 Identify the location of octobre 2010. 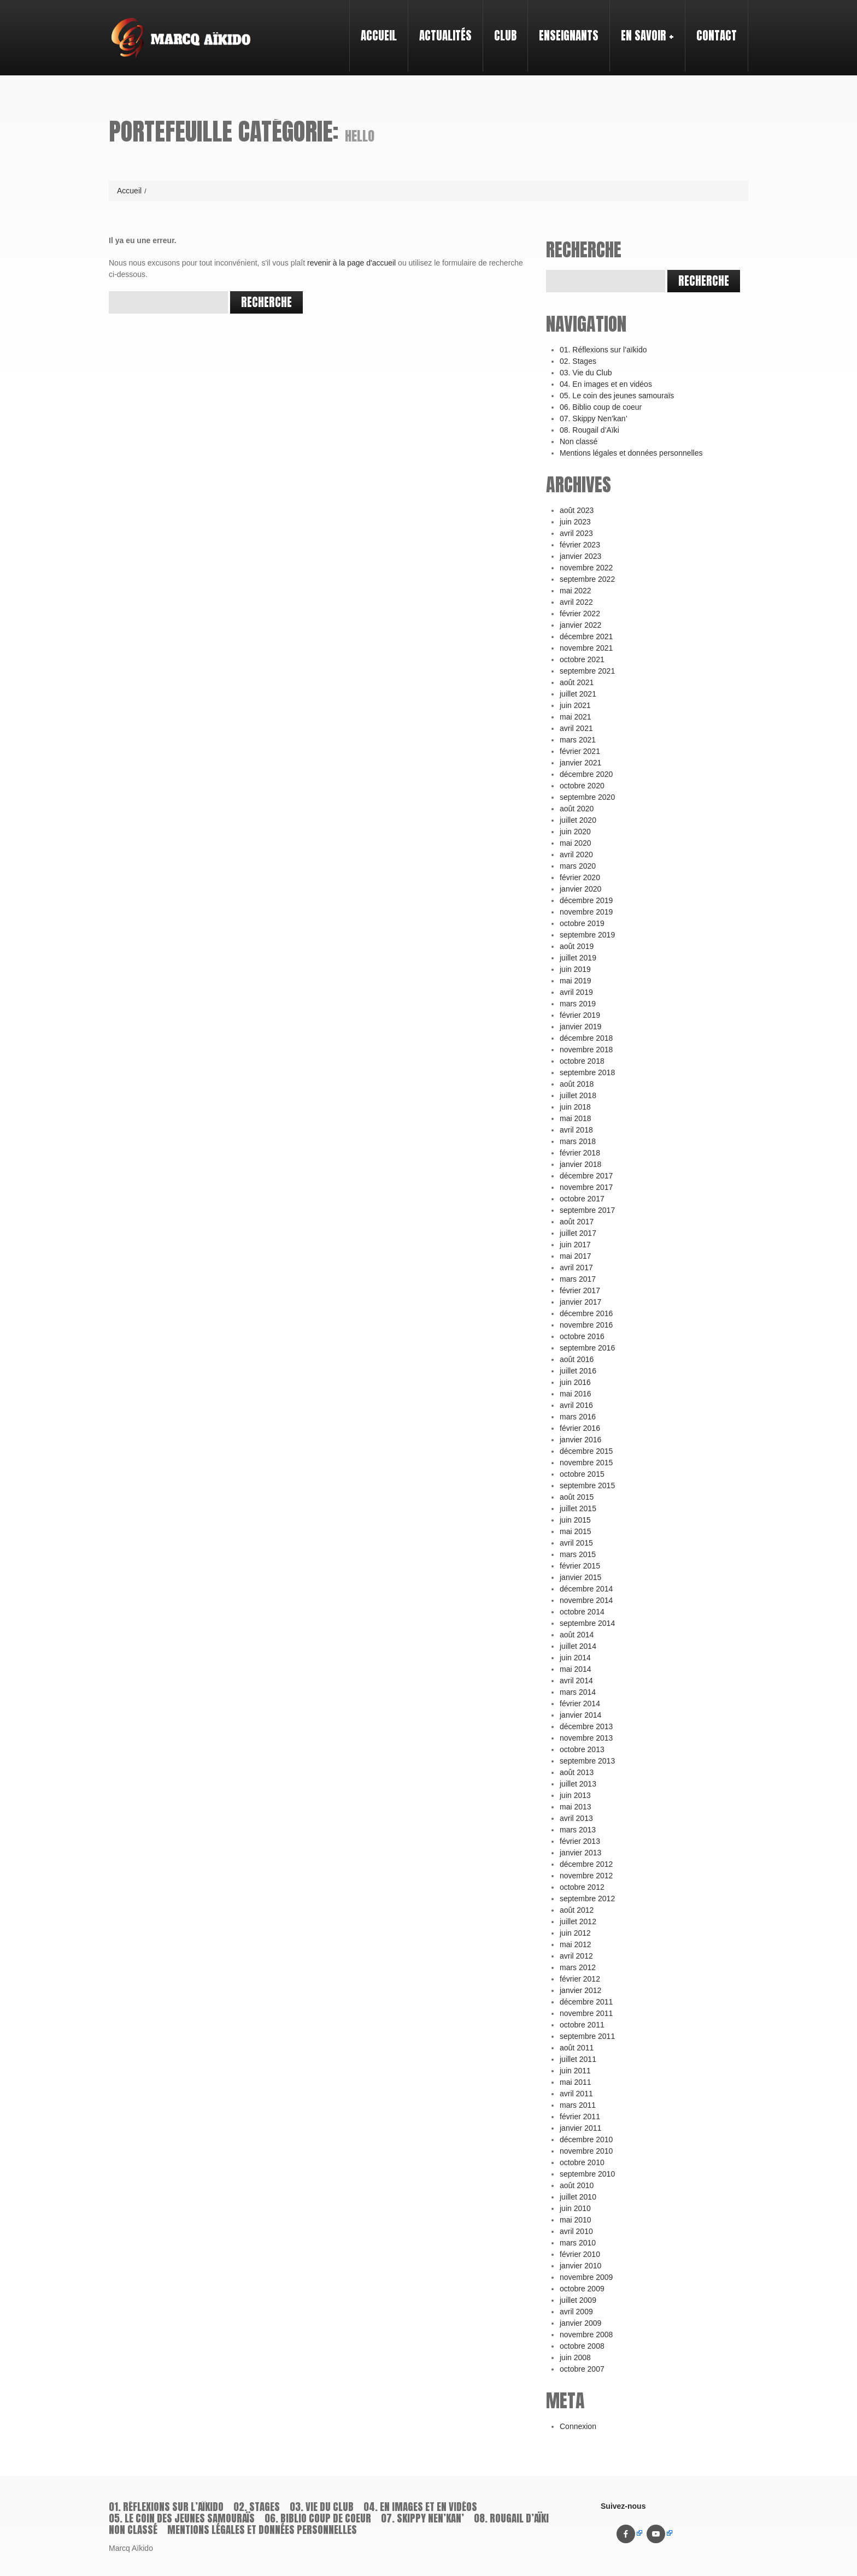
(582, 2162).